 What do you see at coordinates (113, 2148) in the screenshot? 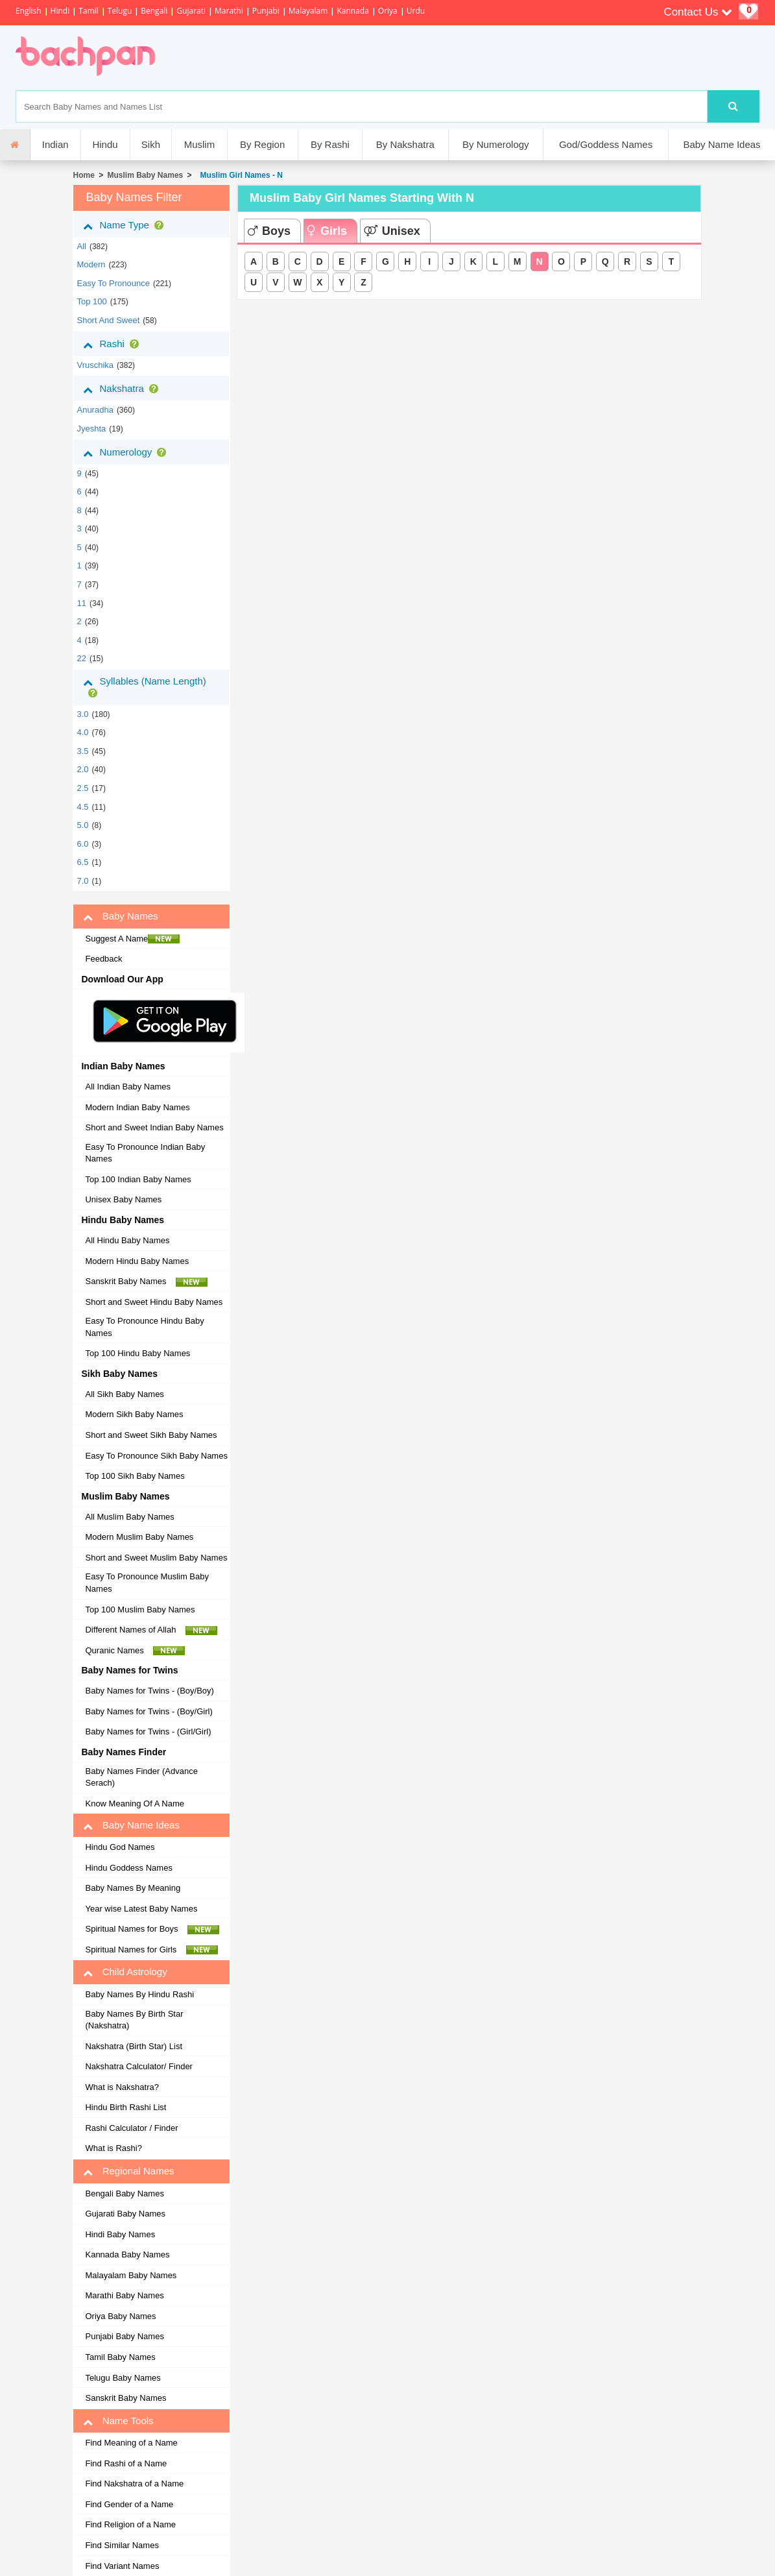
I see `What is Rashi?` at bounding box center [113, 2148].